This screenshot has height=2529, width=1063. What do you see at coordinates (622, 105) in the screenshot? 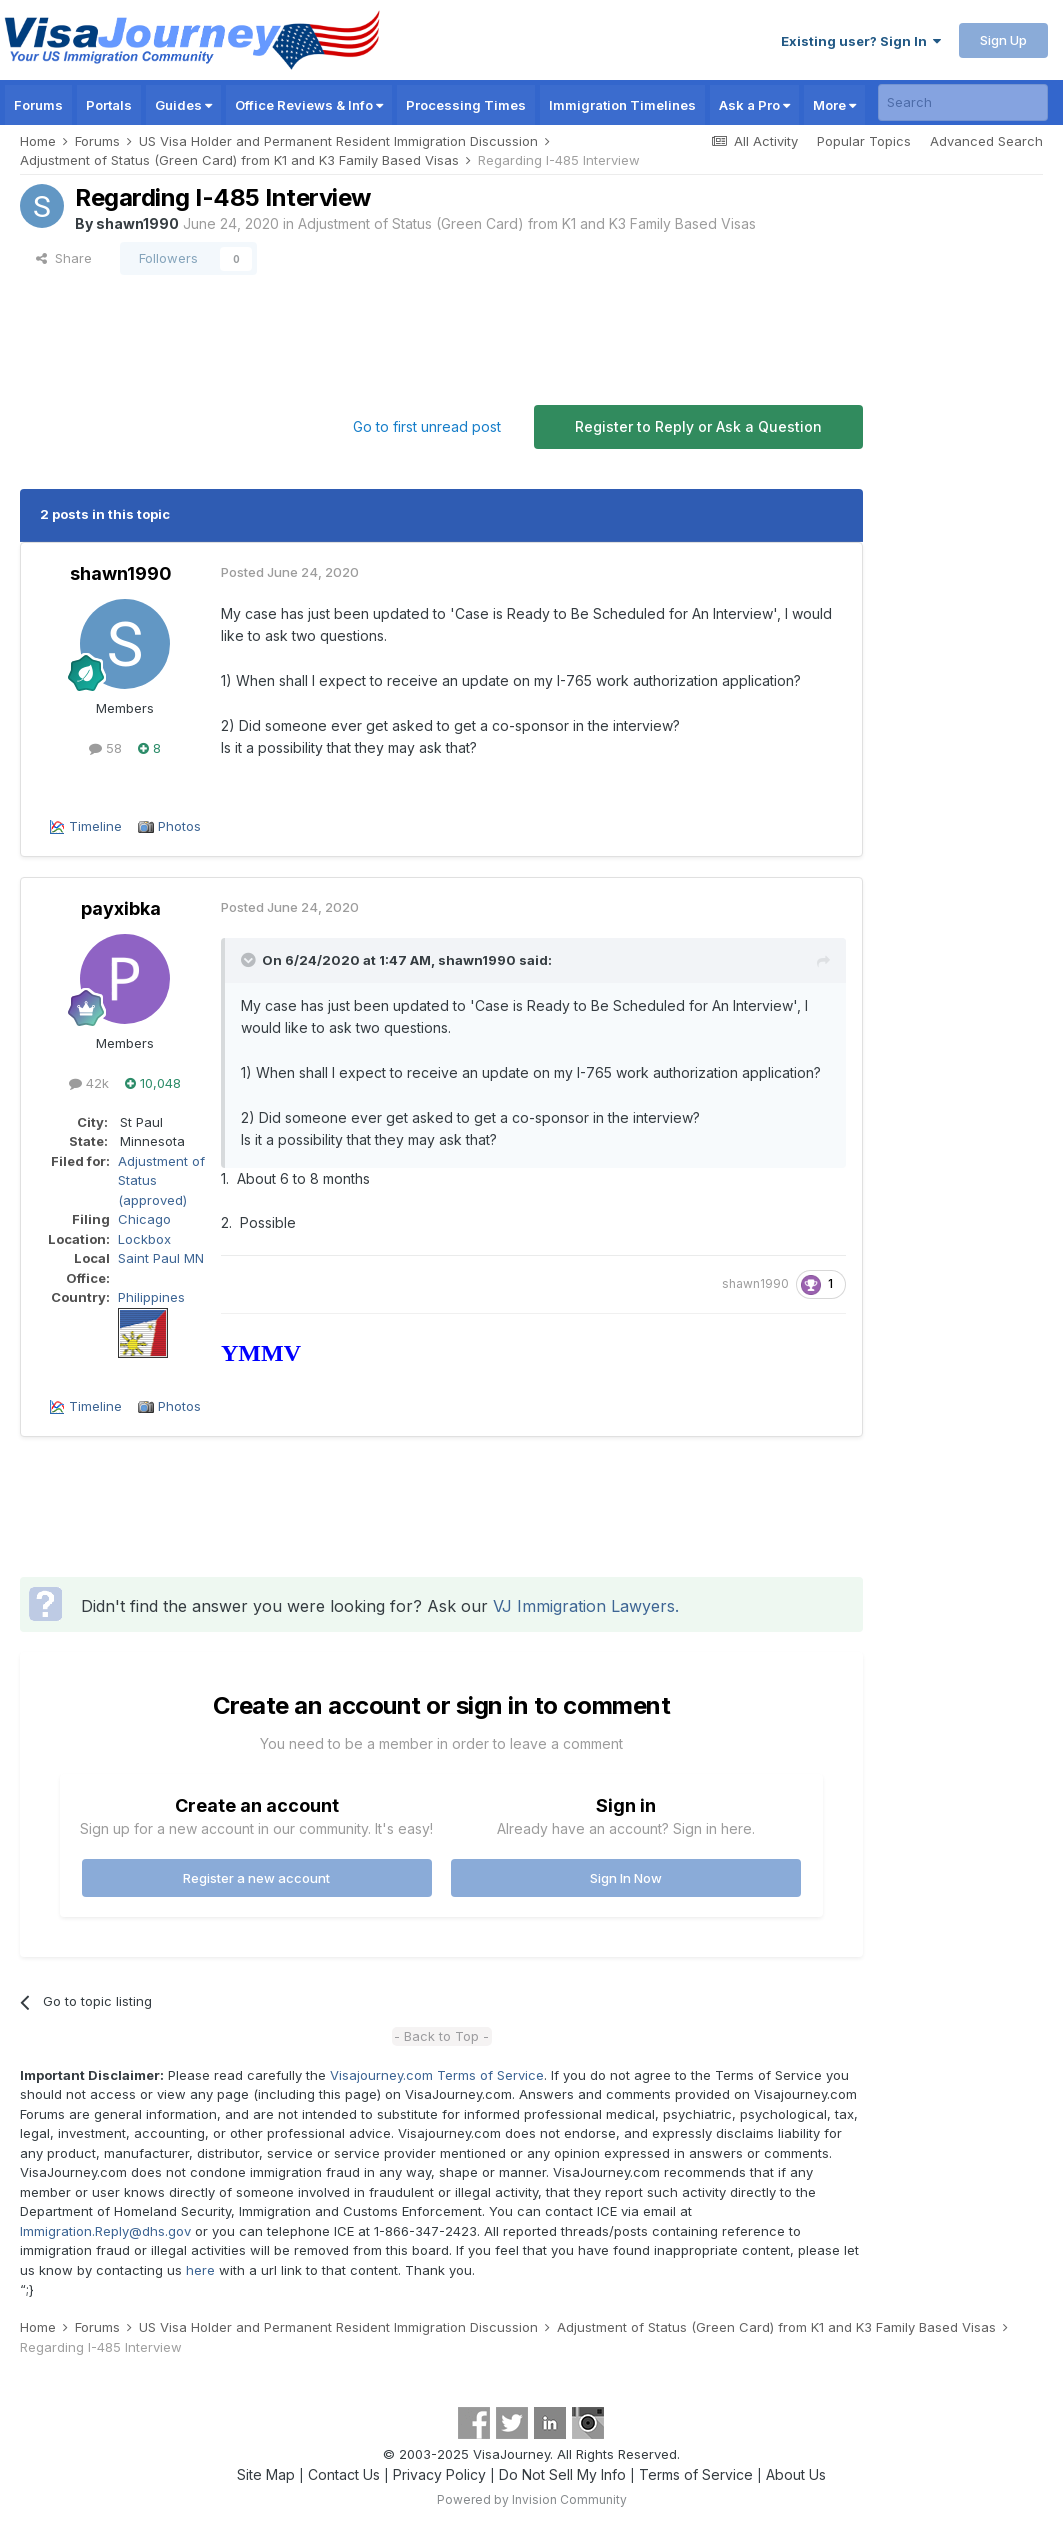
I see `Immigration Timelines` at bounding box center [622, 105].